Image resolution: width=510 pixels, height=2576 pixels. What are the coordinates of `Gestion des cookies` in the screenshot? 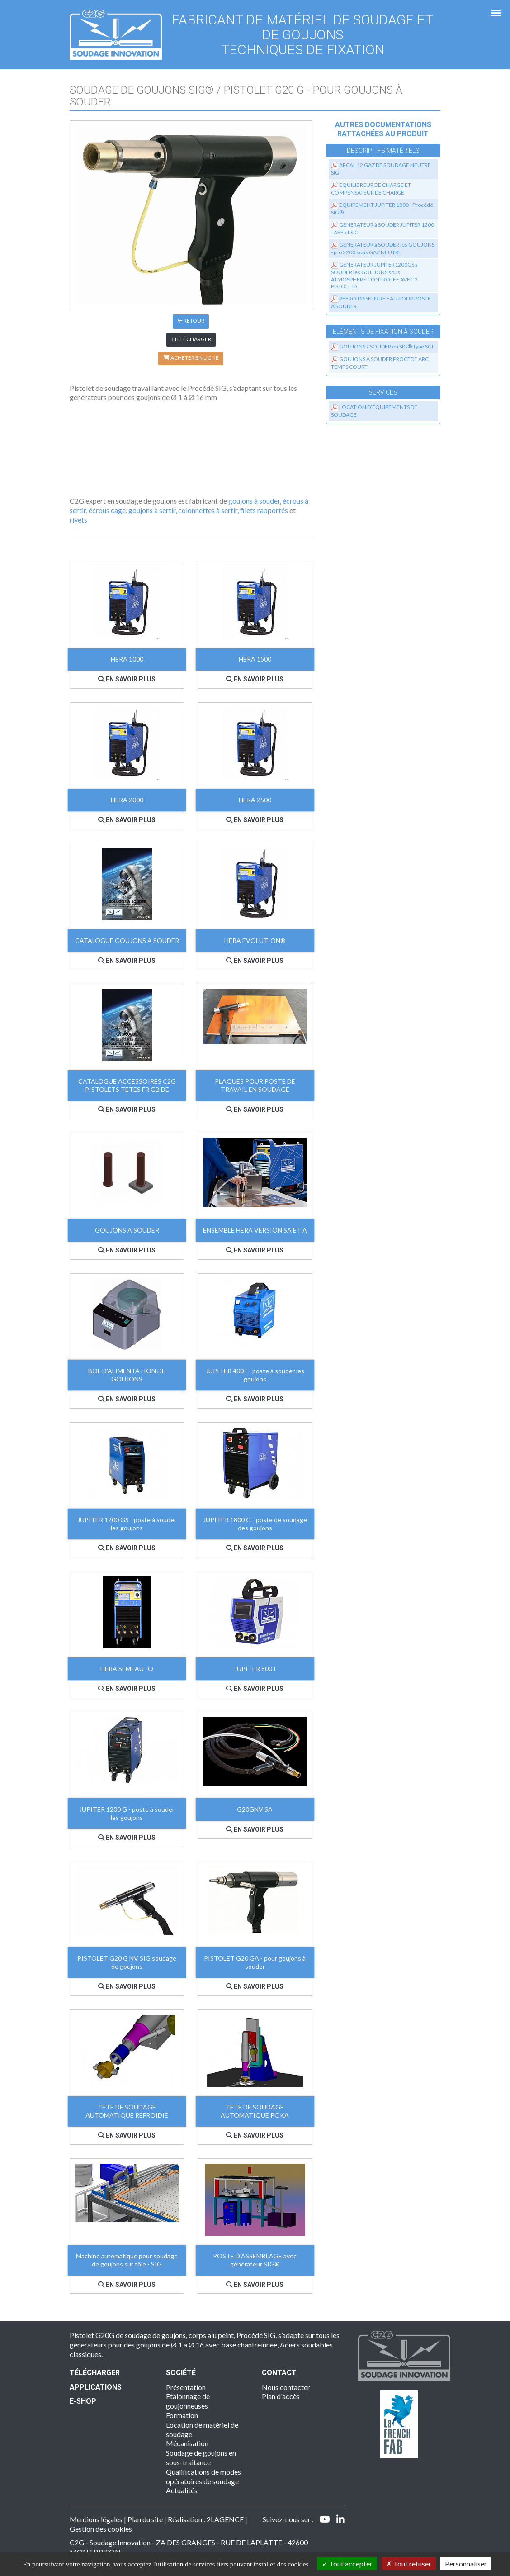 It's located at (101, 2528).